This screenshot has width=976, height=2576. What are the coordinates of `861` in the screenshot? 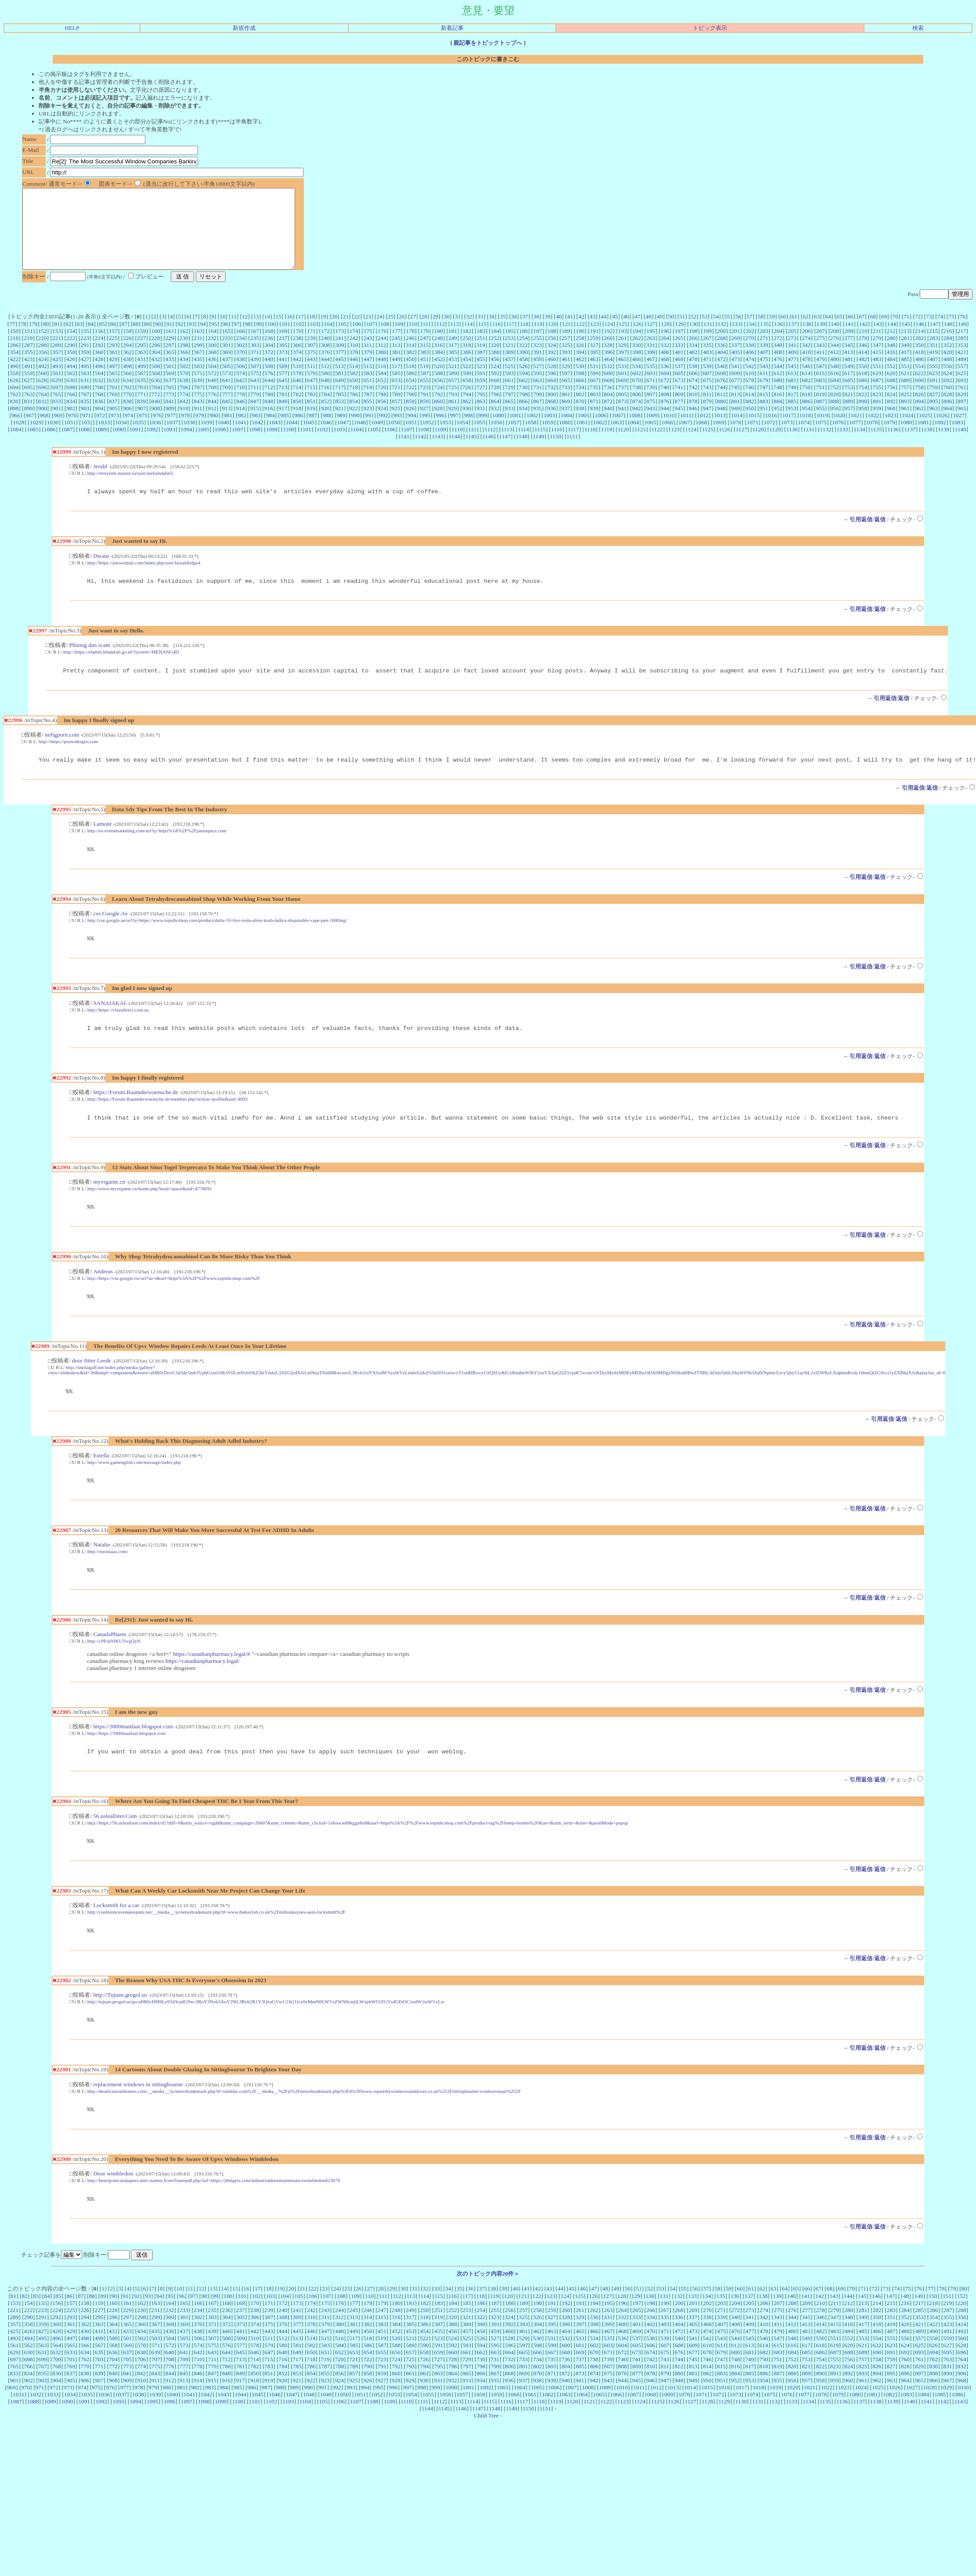 It's located at (452, 417).